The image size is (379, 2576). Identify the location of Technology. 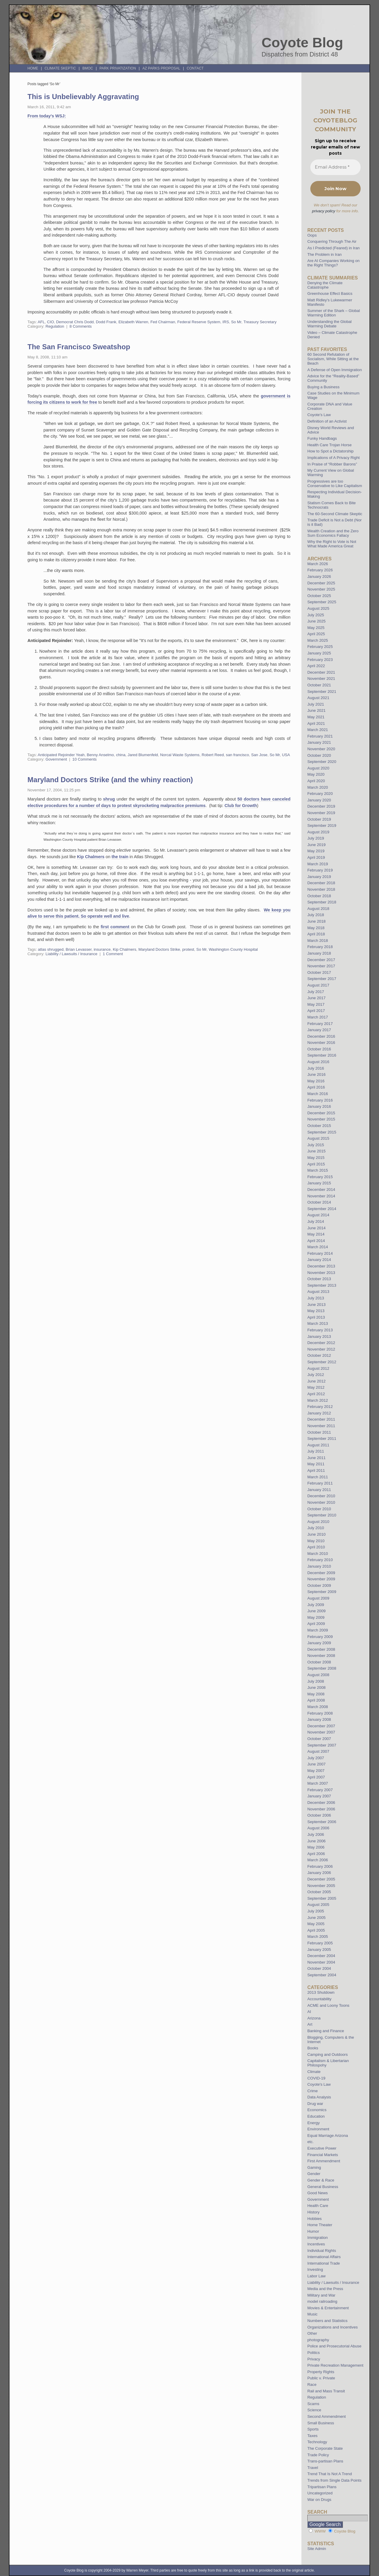
(317, 2442).